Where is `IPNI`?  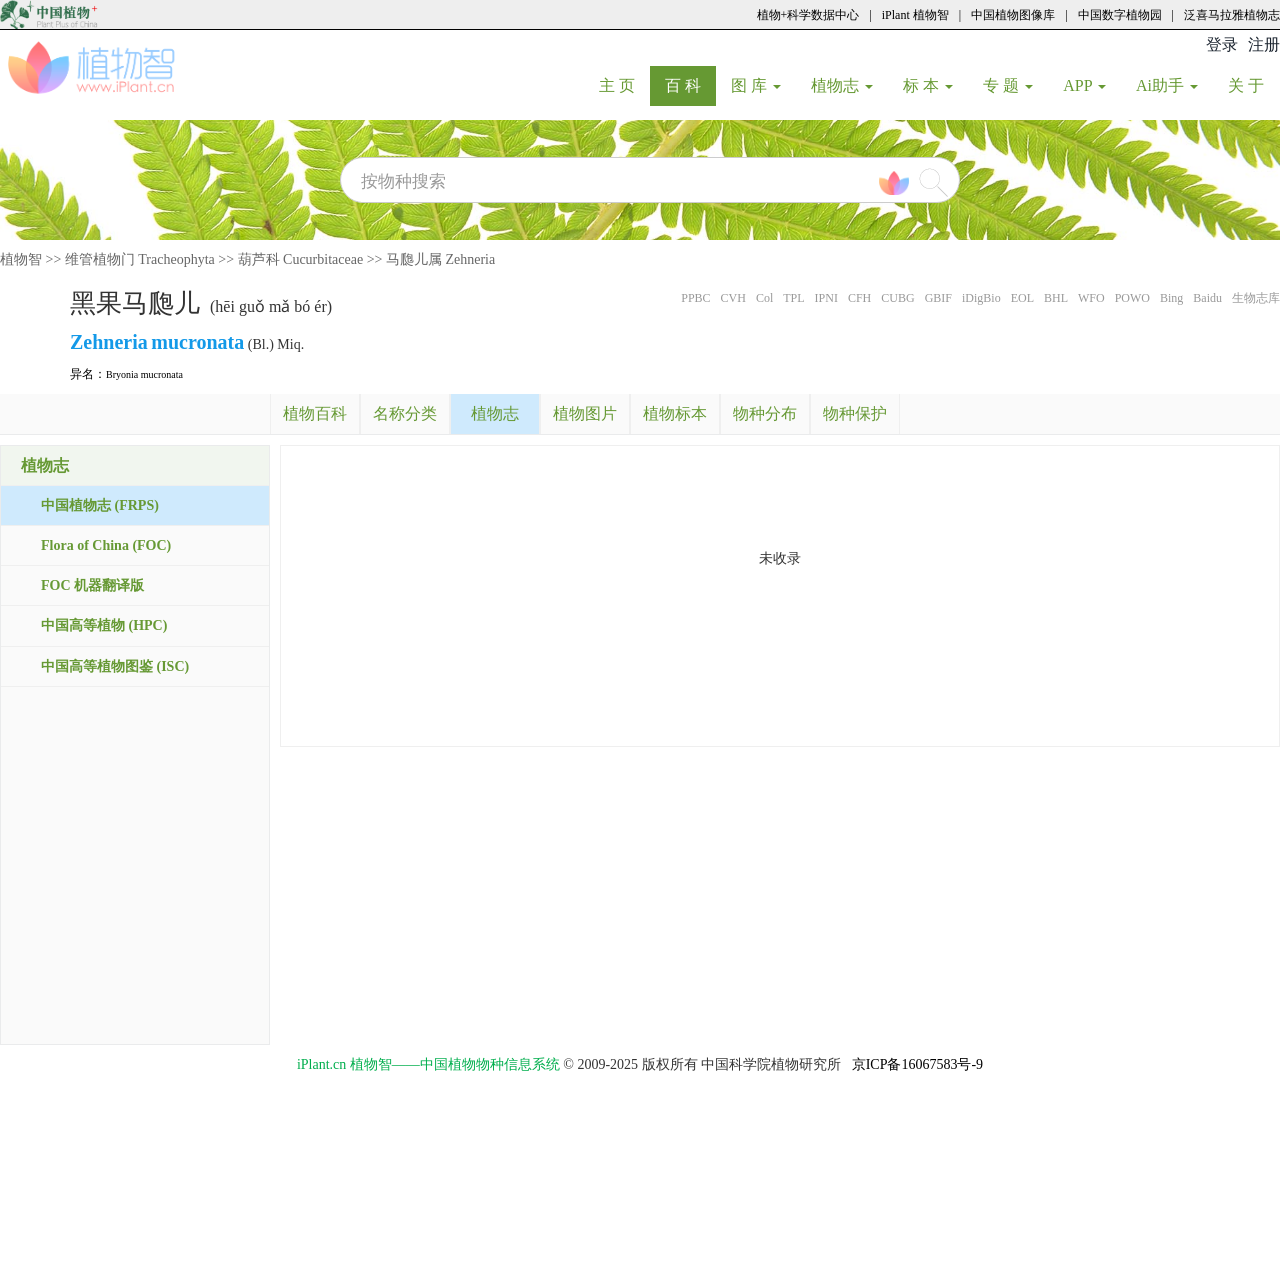 IPNI is located at coordinates (826, 298).